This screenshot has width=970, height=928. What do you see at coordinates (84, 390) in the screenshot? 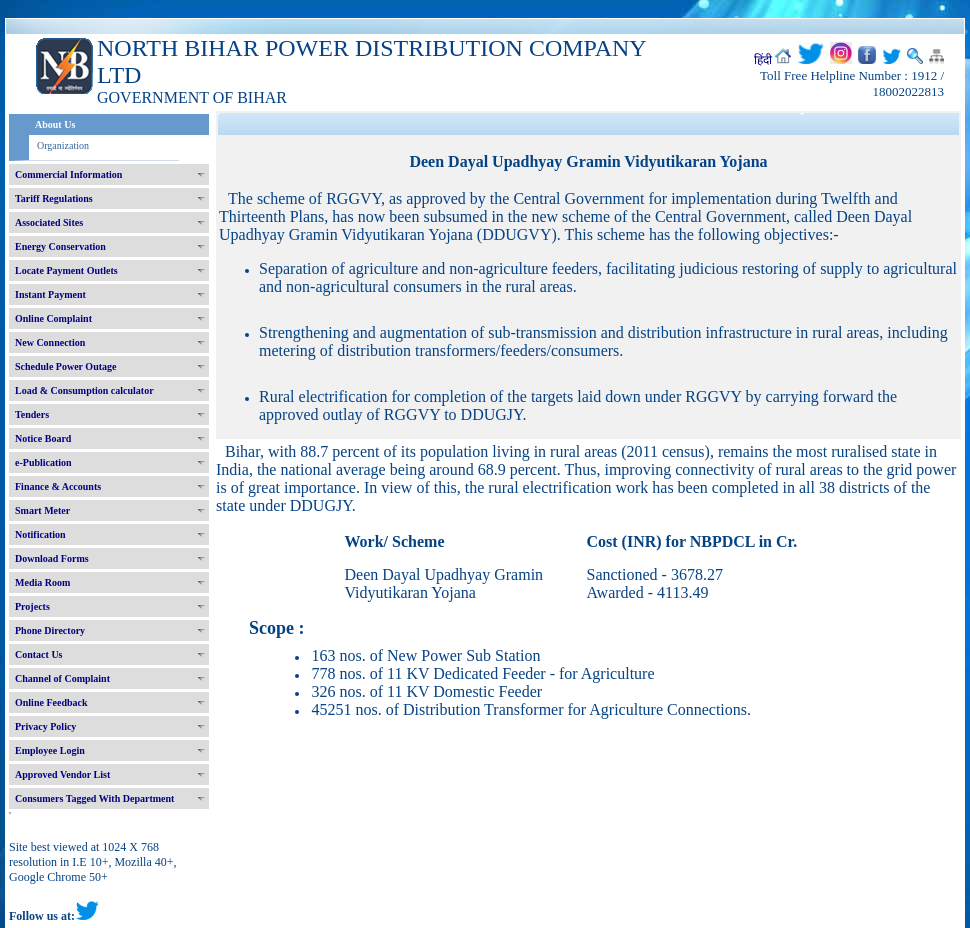
I see `Load & Consumption calculator` at bounding box center [84, 390].